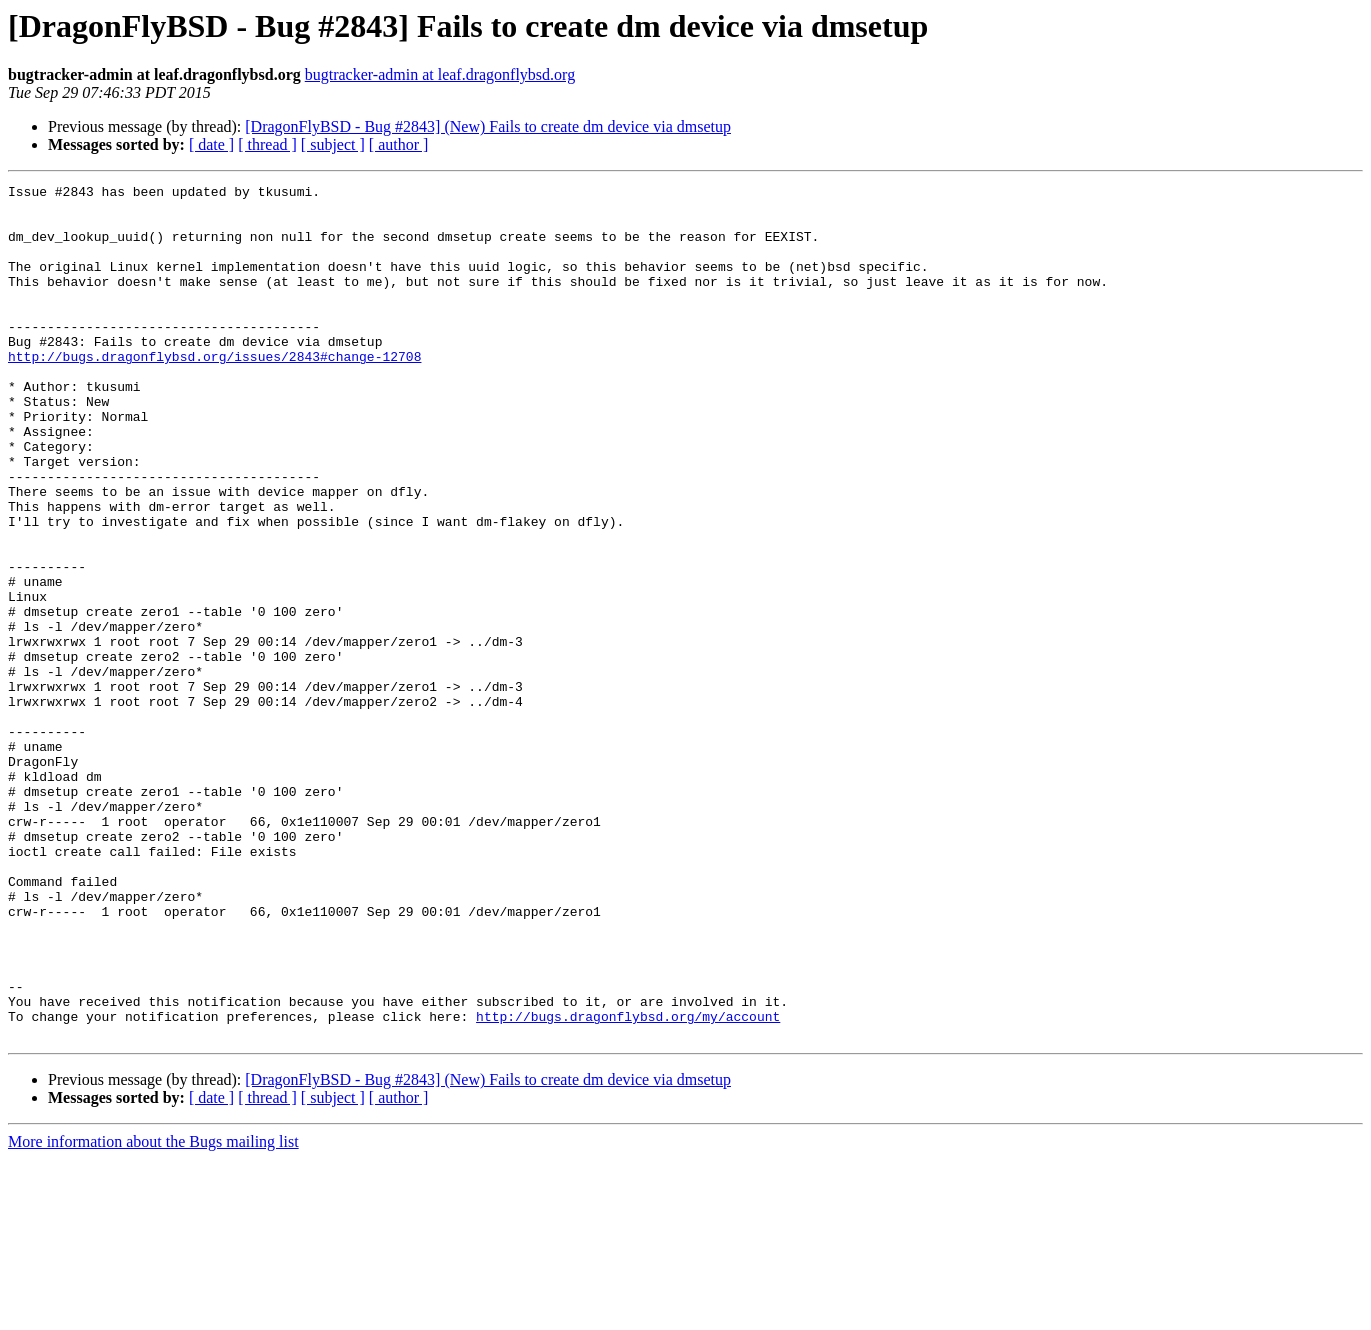  What do you see at coordinates (214, 392) in the screenshot?
I see `http://bugs.dragonflybsd.org/issues/2843#change-12708` at bounding box center [214, 392].